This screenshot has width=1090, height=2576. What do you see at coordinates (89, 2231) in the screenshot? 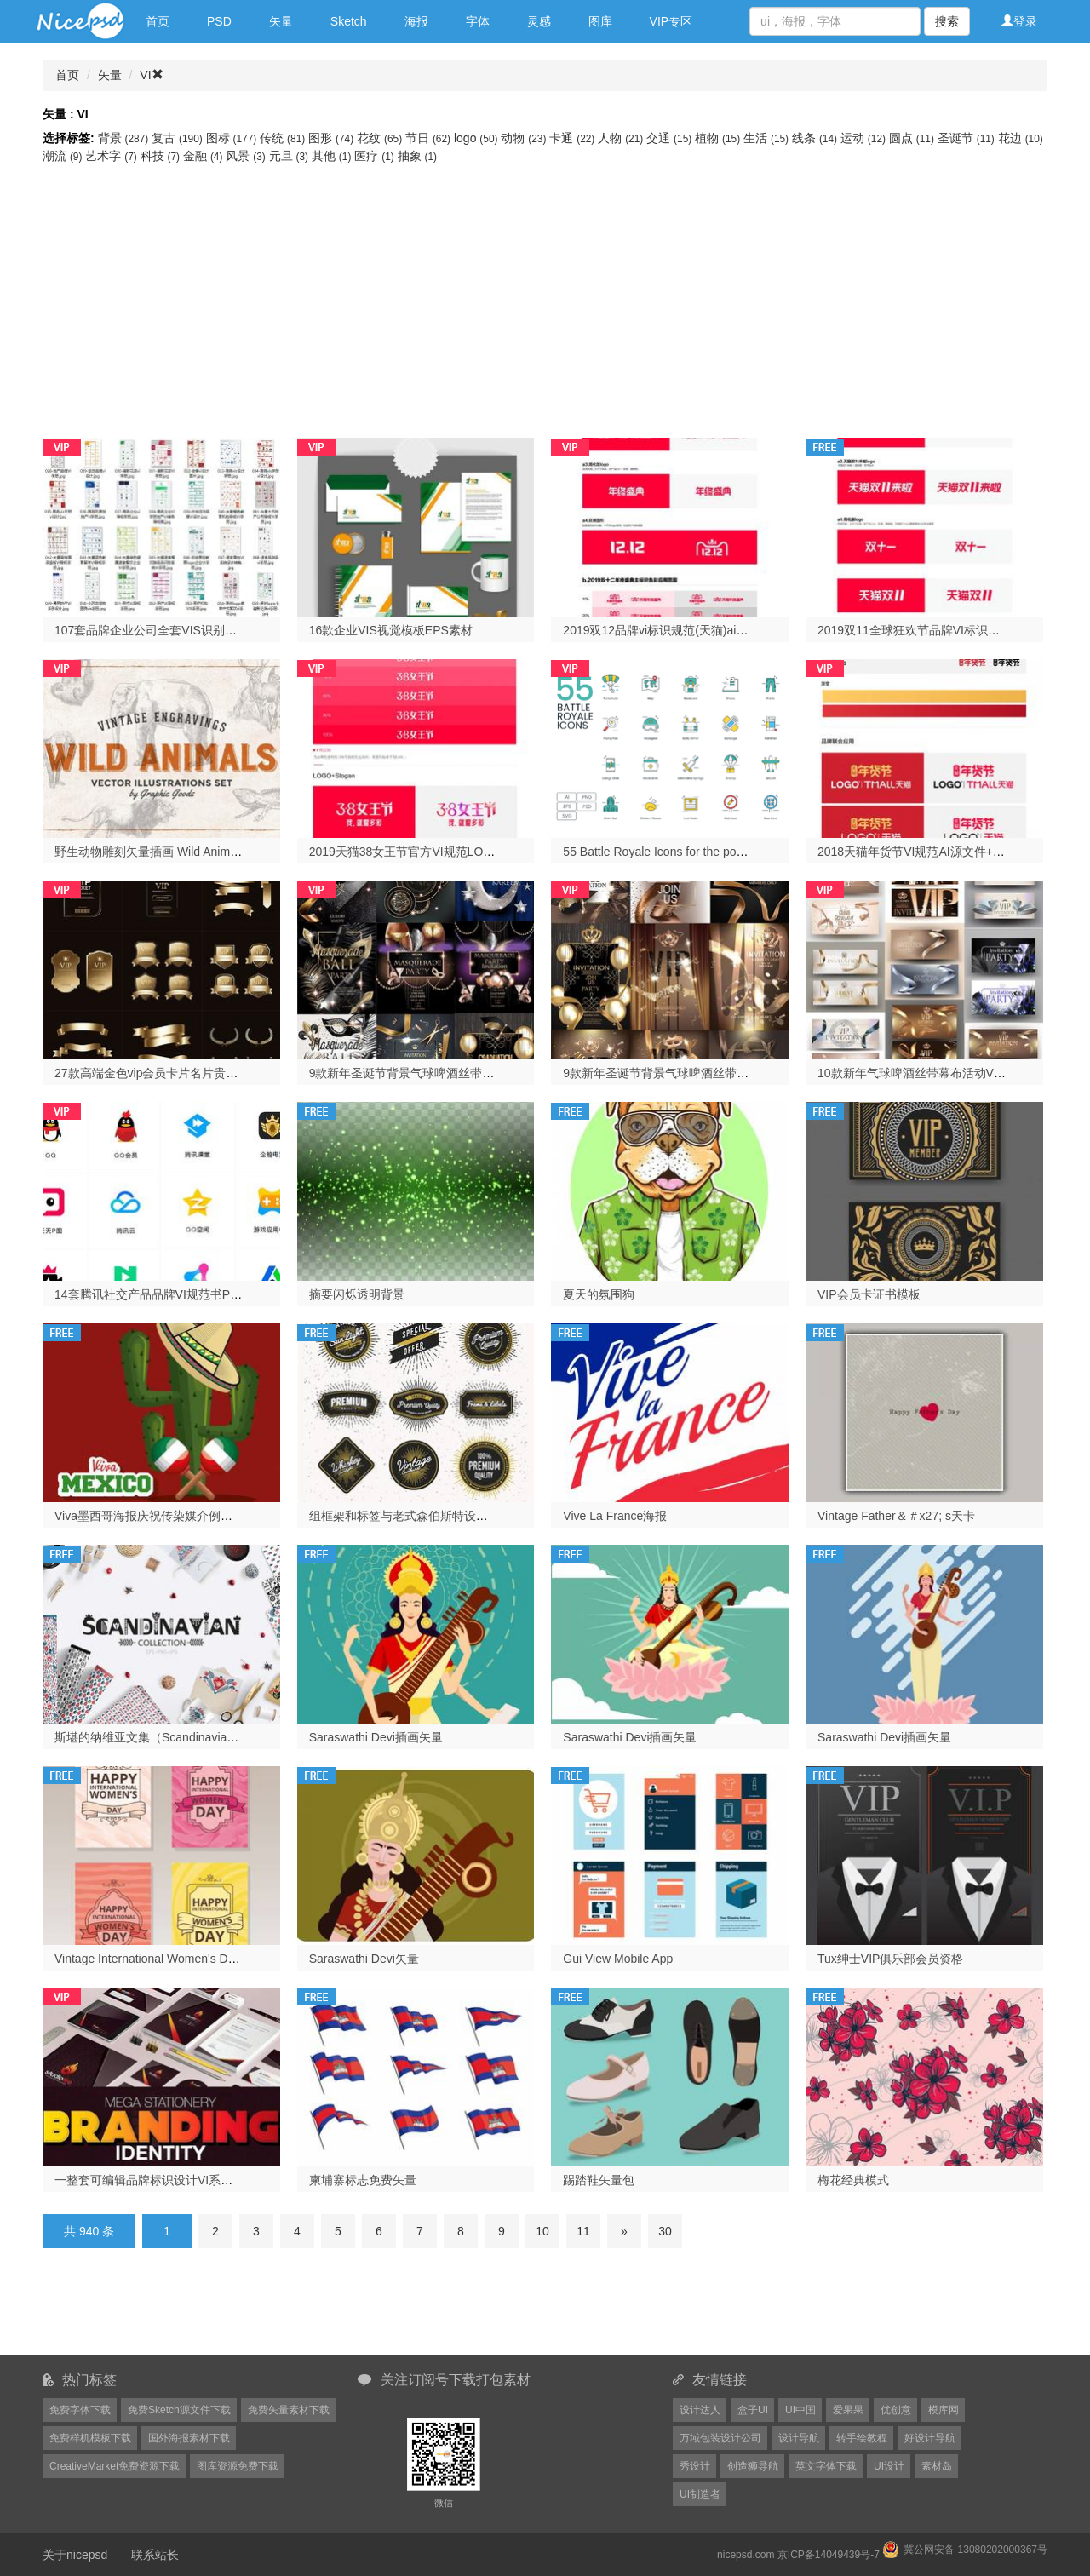
I see `共 940 条` at bounding box center [89, 2231].